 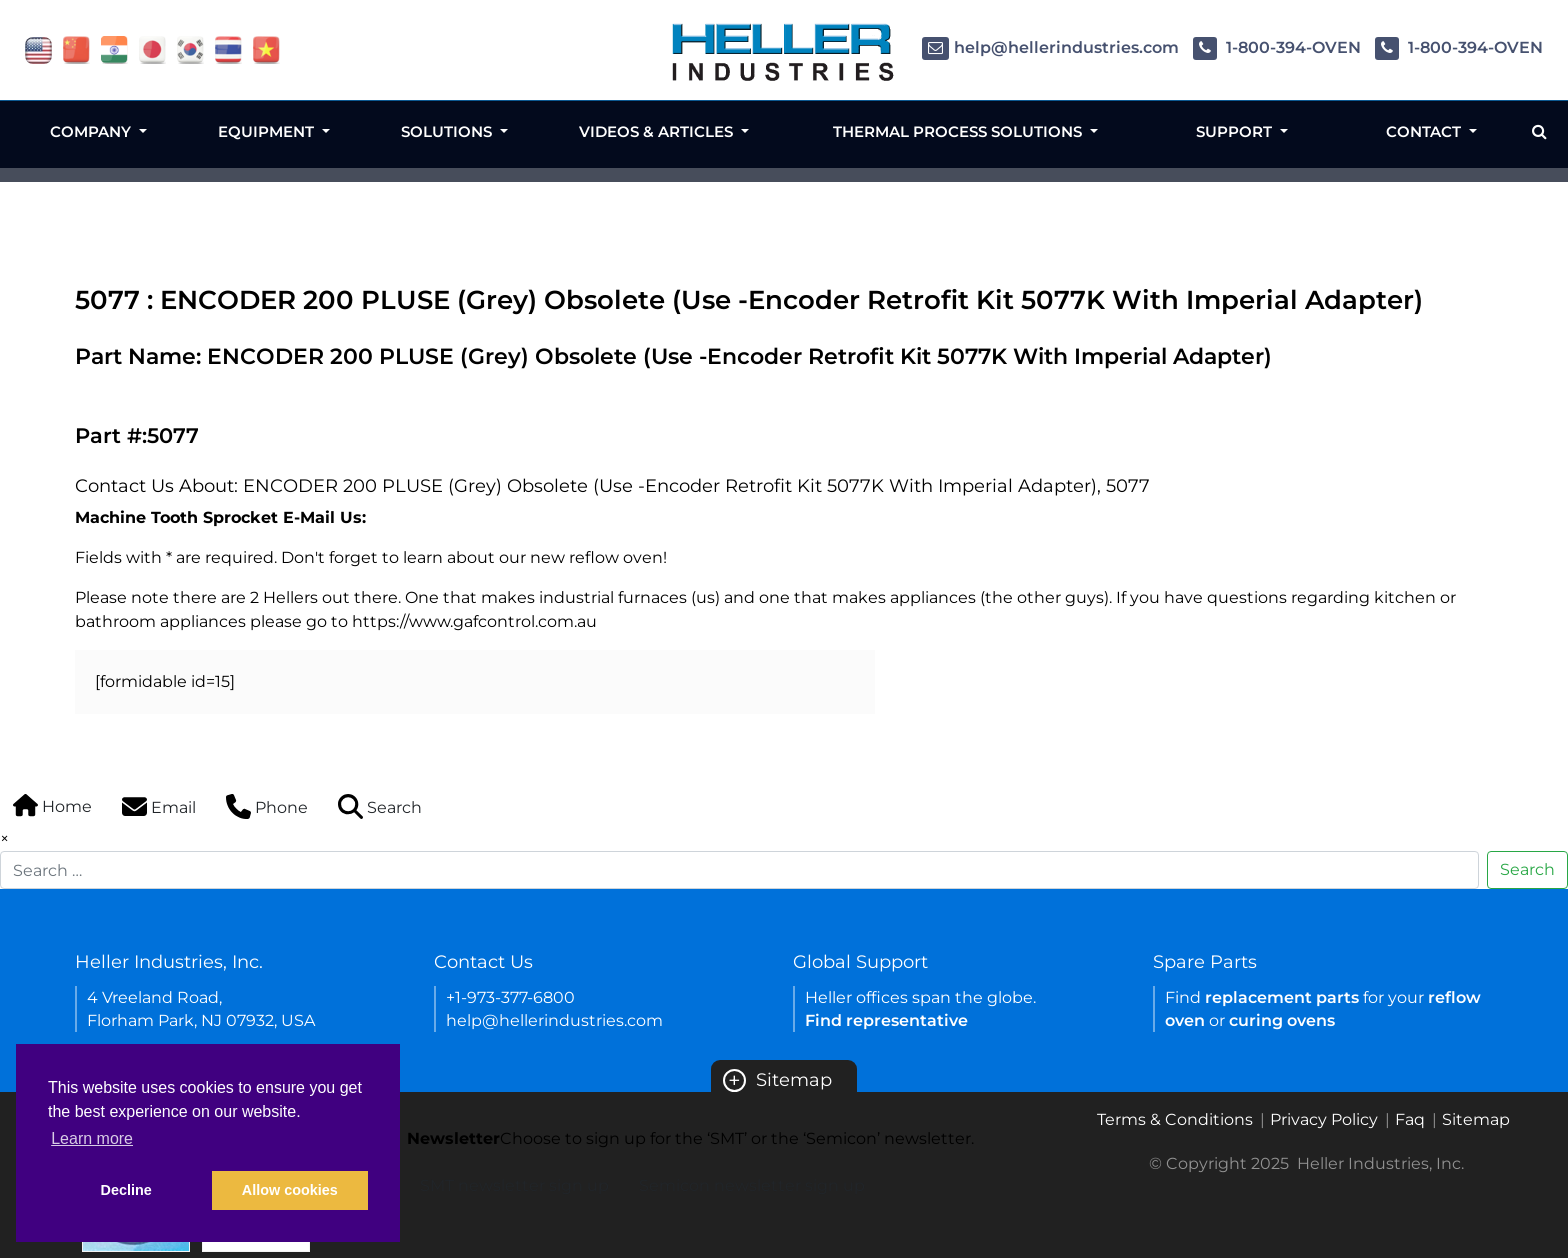 What do you see at coordinates (268, 131) in the screenshot?
I see `Equipment` at bounding box center [268, 131].